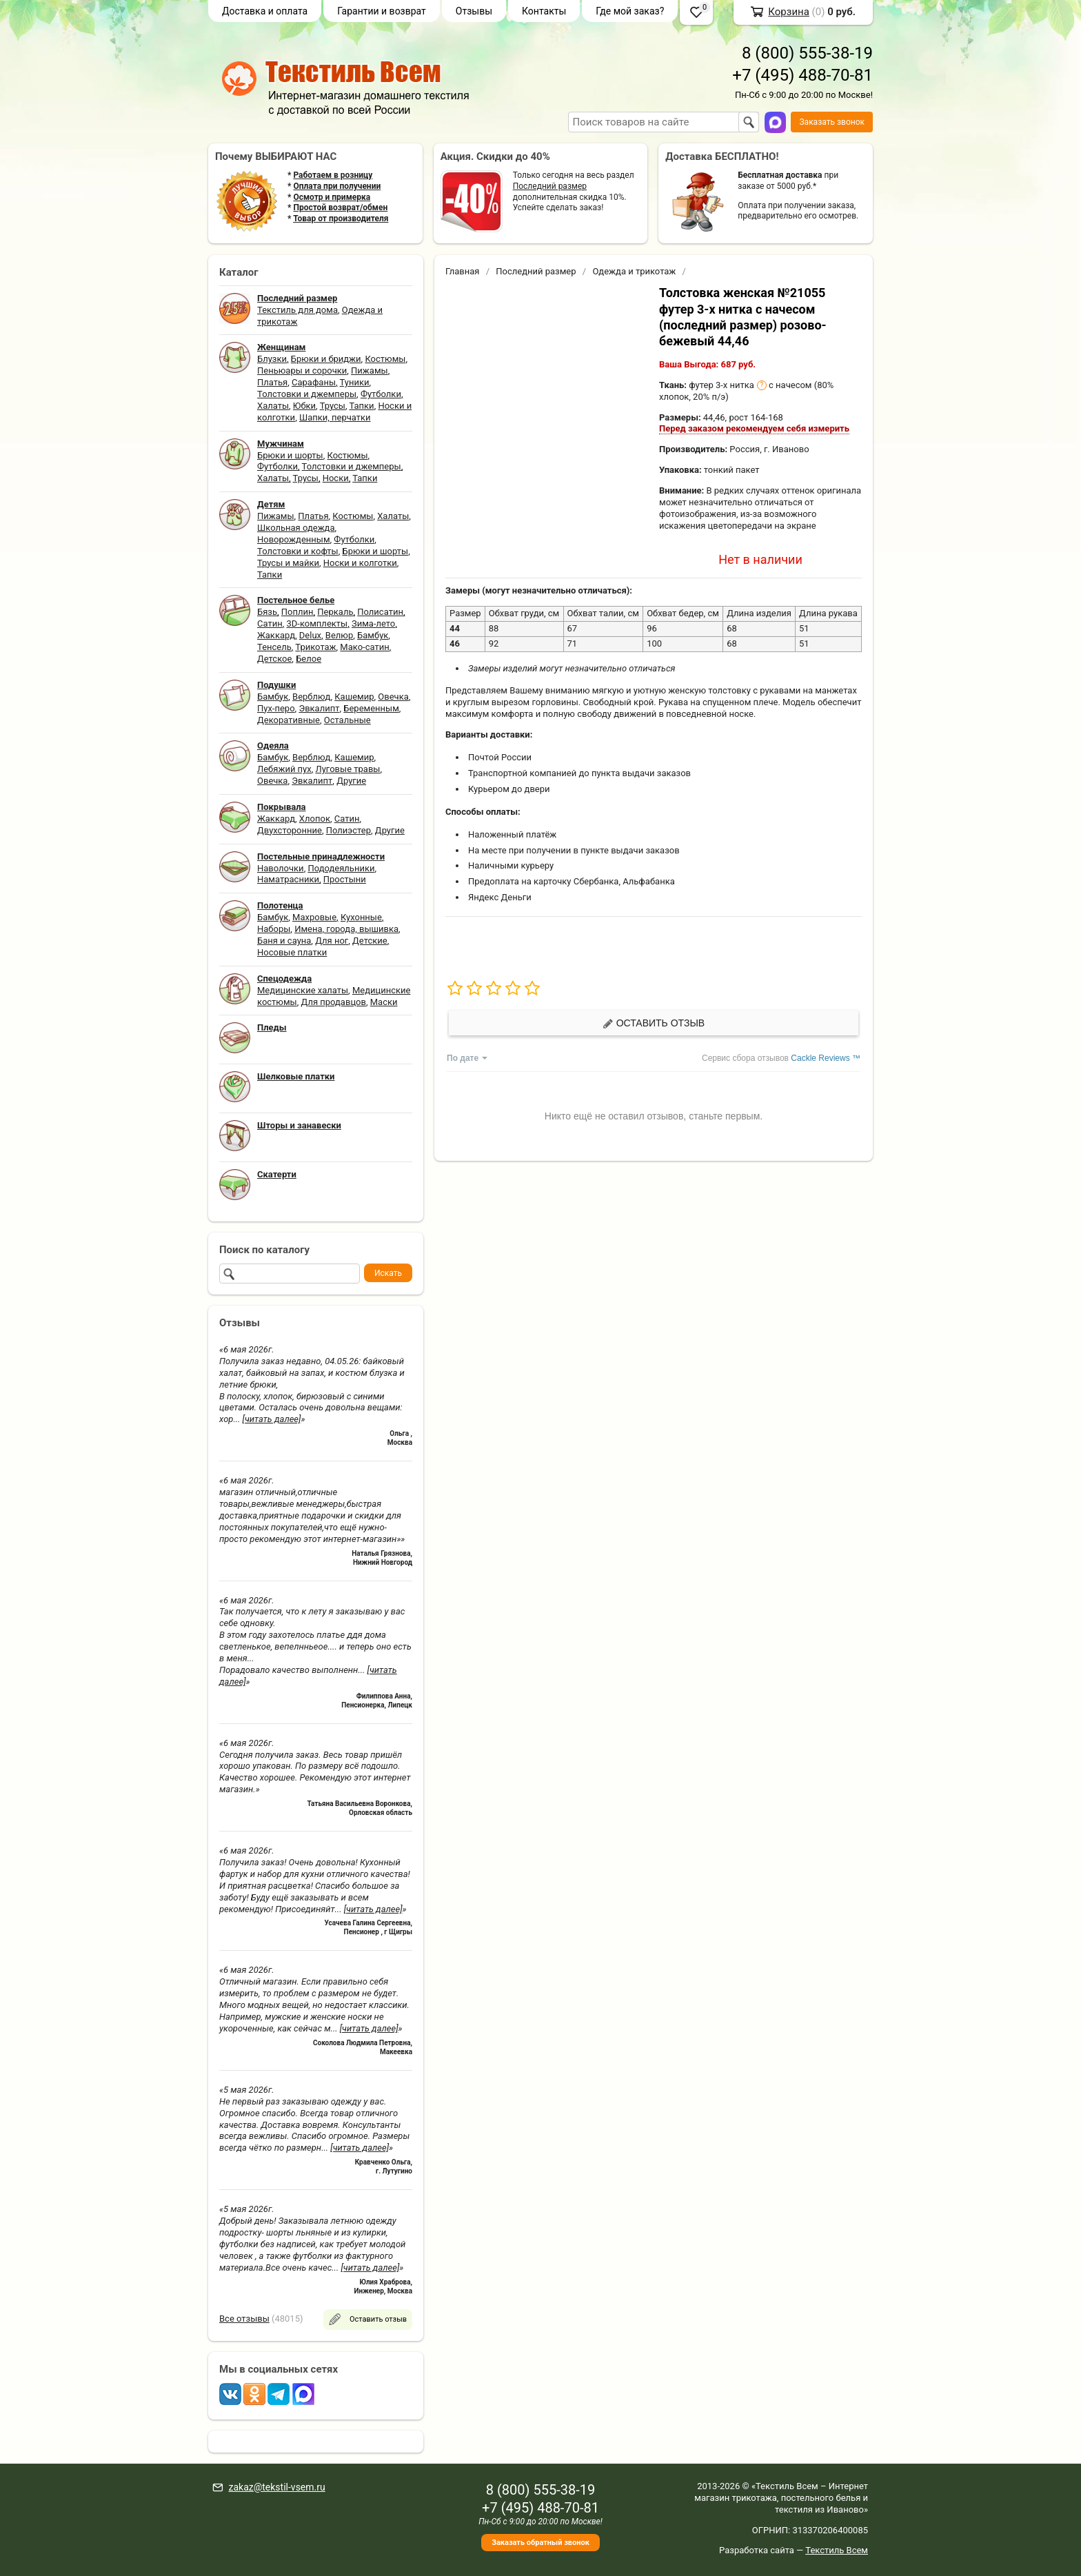  Describe the element at coordinates (297, 612) in the screenshot. I see `Поплин` at that location.